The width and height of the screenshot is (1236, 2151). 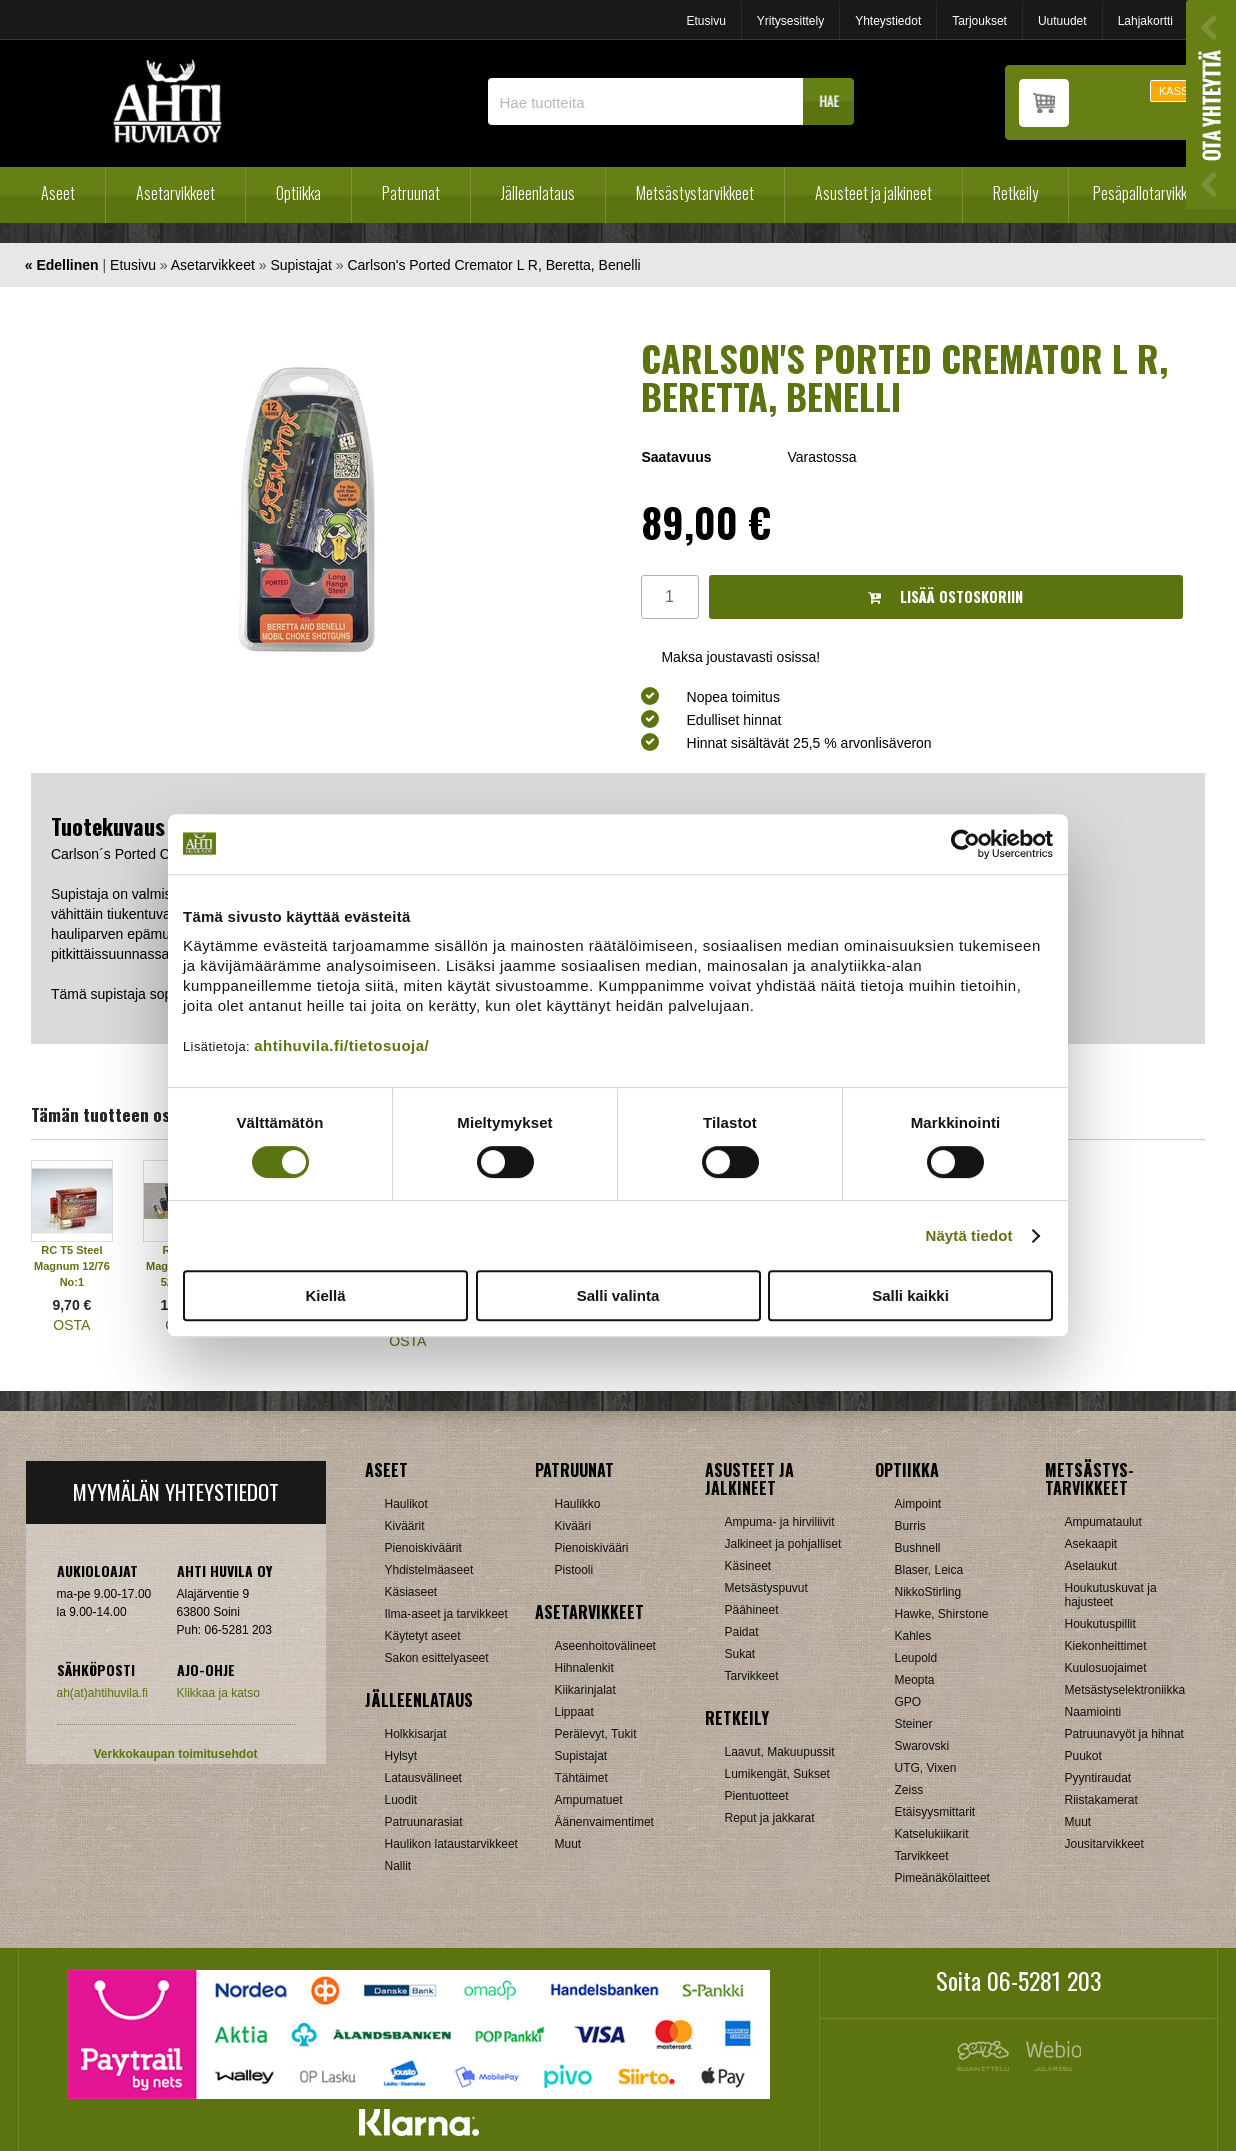 What do you see at coordinates (325, 1295) in the screenshot?
I see `Kiellä` at bounding box center [325, 1295].